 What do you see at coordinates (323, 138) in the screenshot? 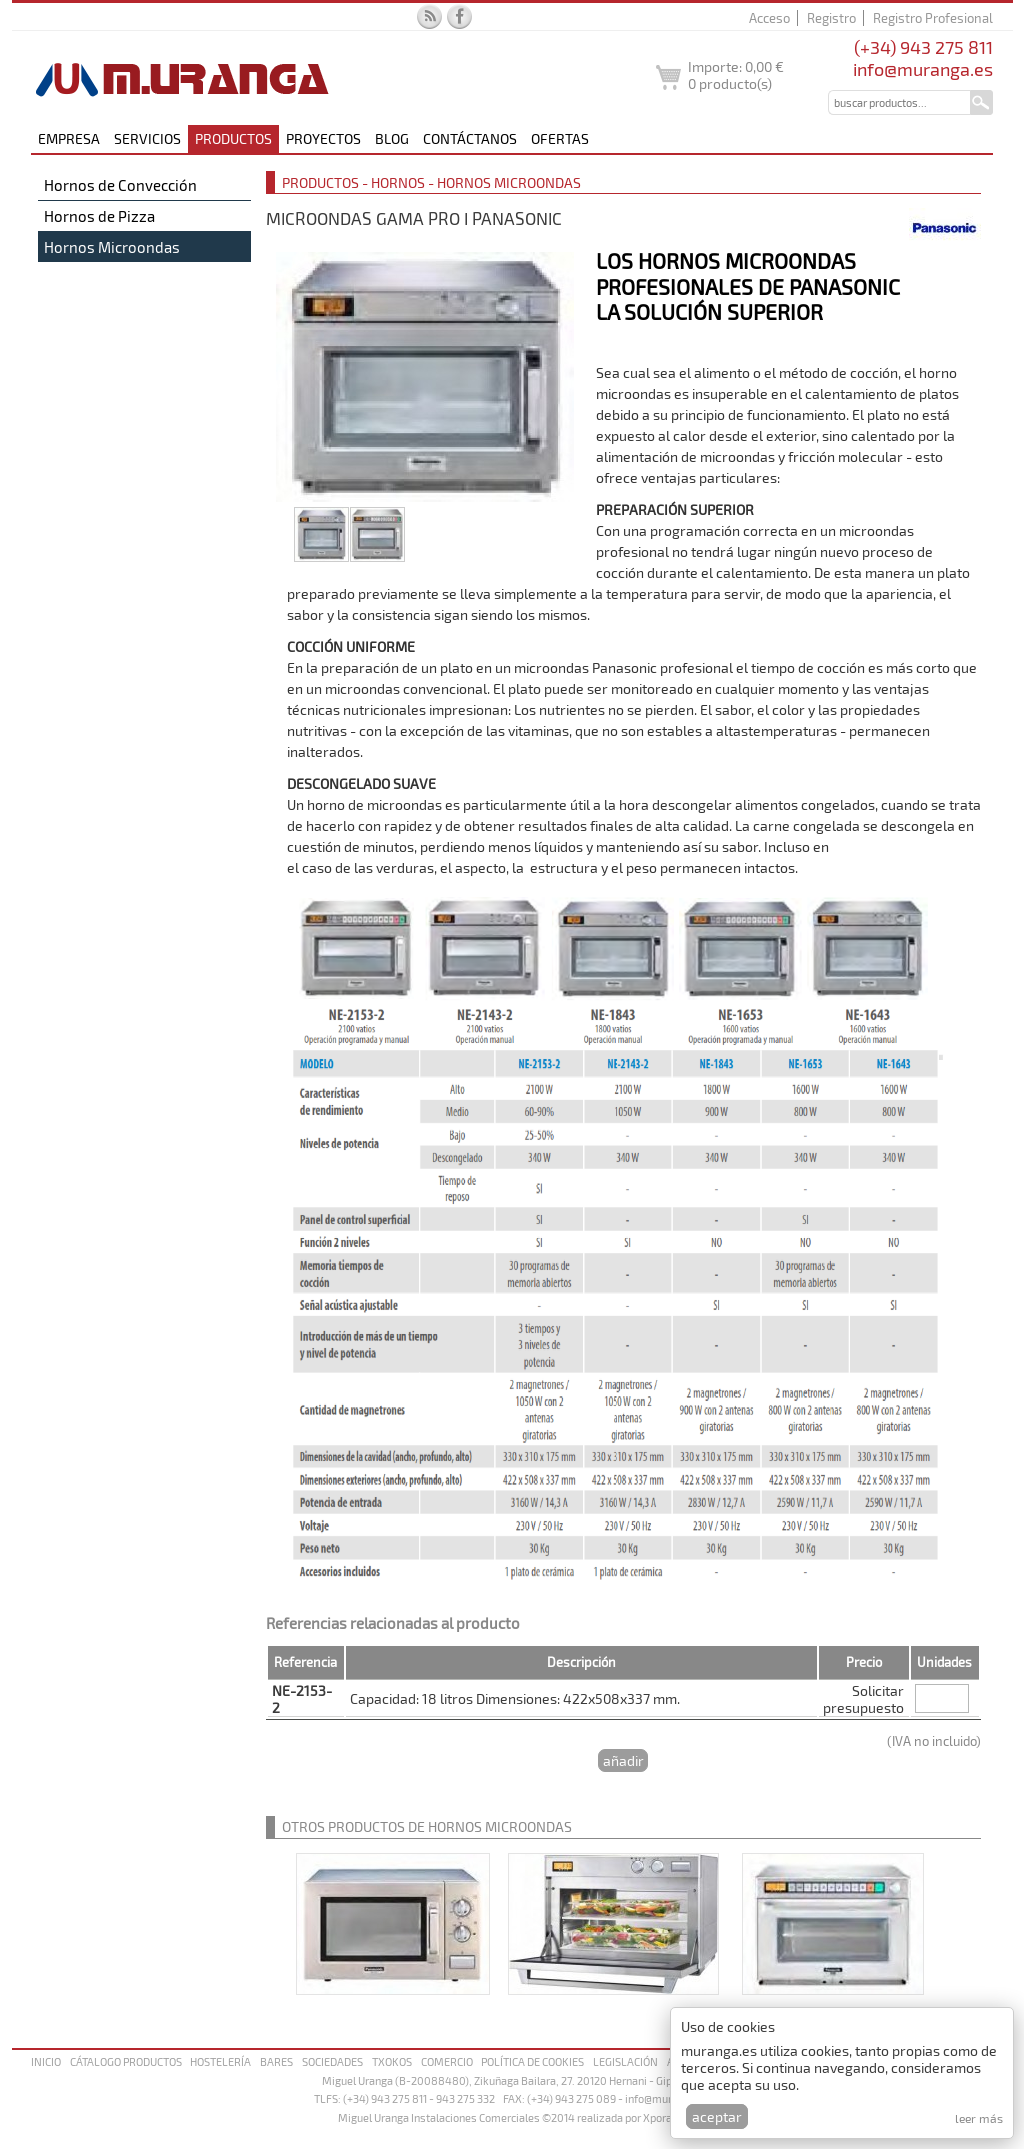
I see `Proyectos` at bounding box center [323, 138].